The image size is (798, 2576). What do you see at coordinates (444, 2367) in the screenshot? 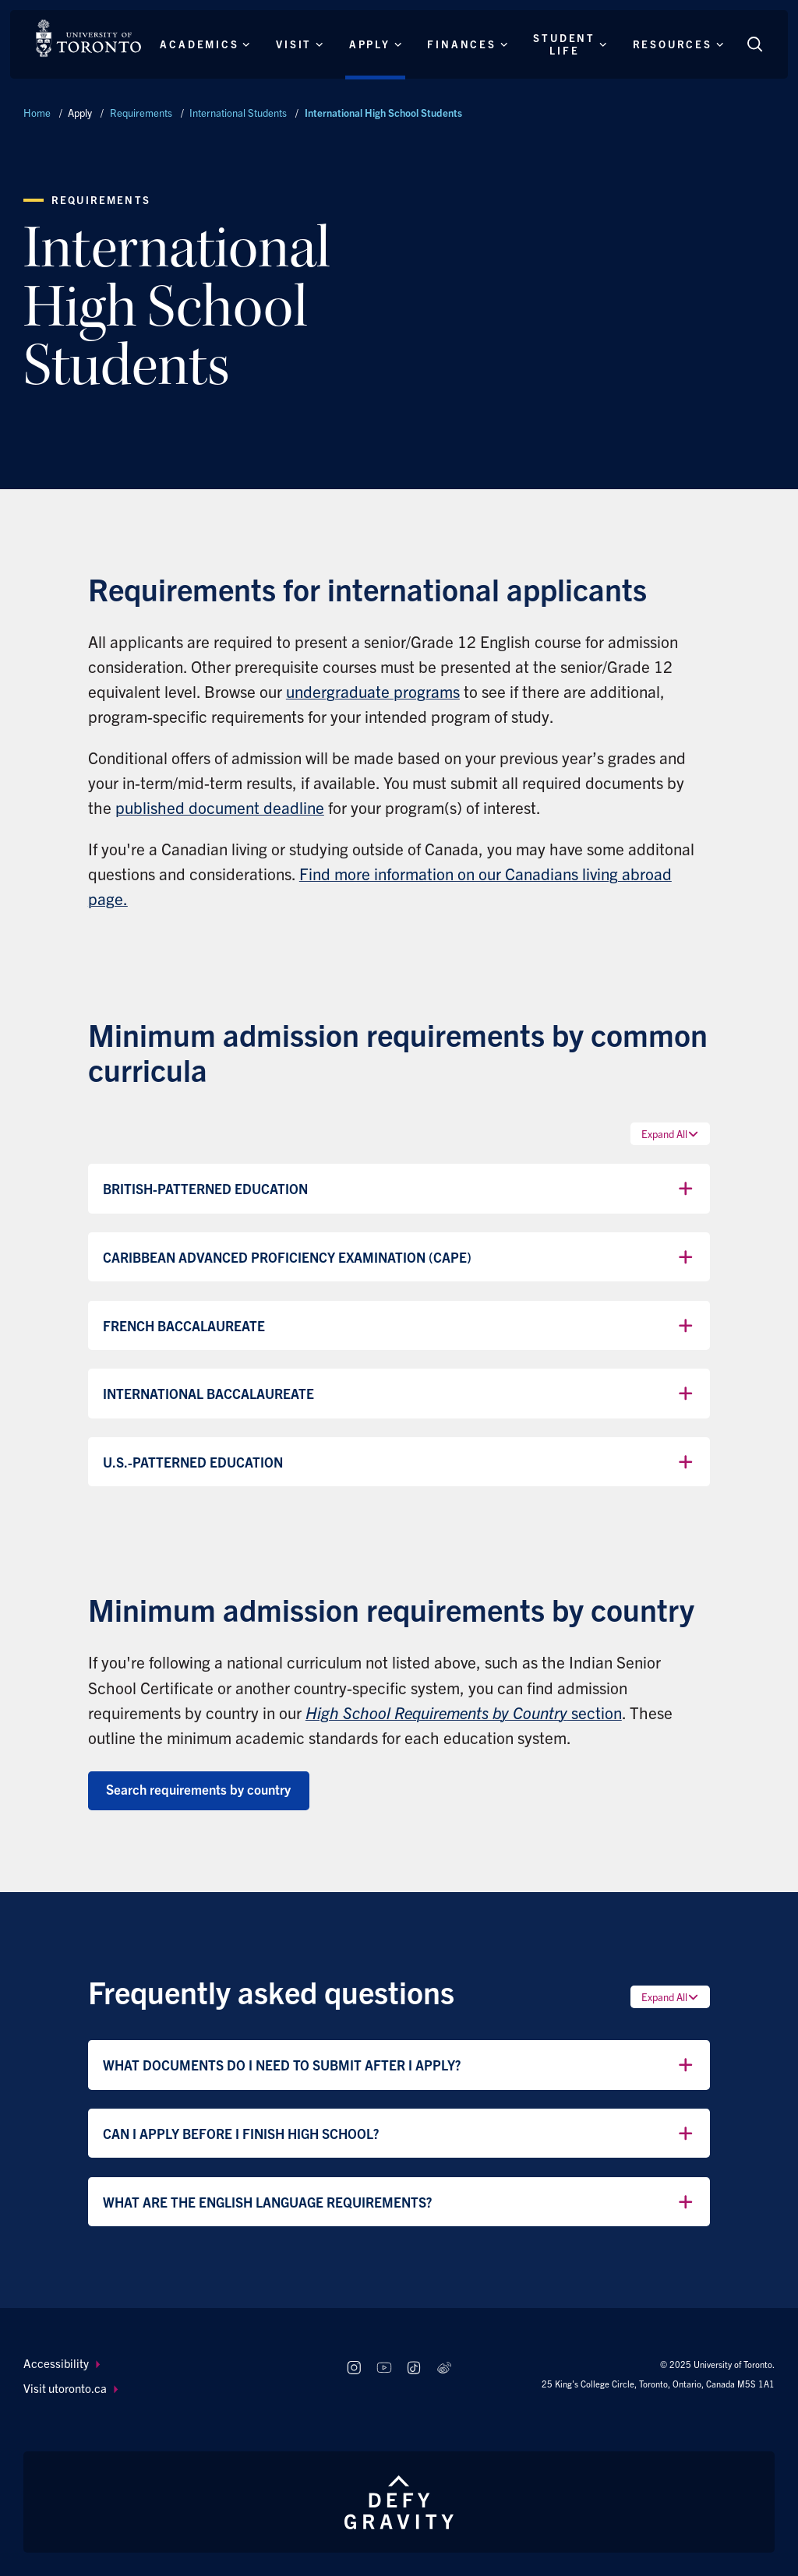
I see `[Follow us on Weibo]` at bounding box center [444, 2367].